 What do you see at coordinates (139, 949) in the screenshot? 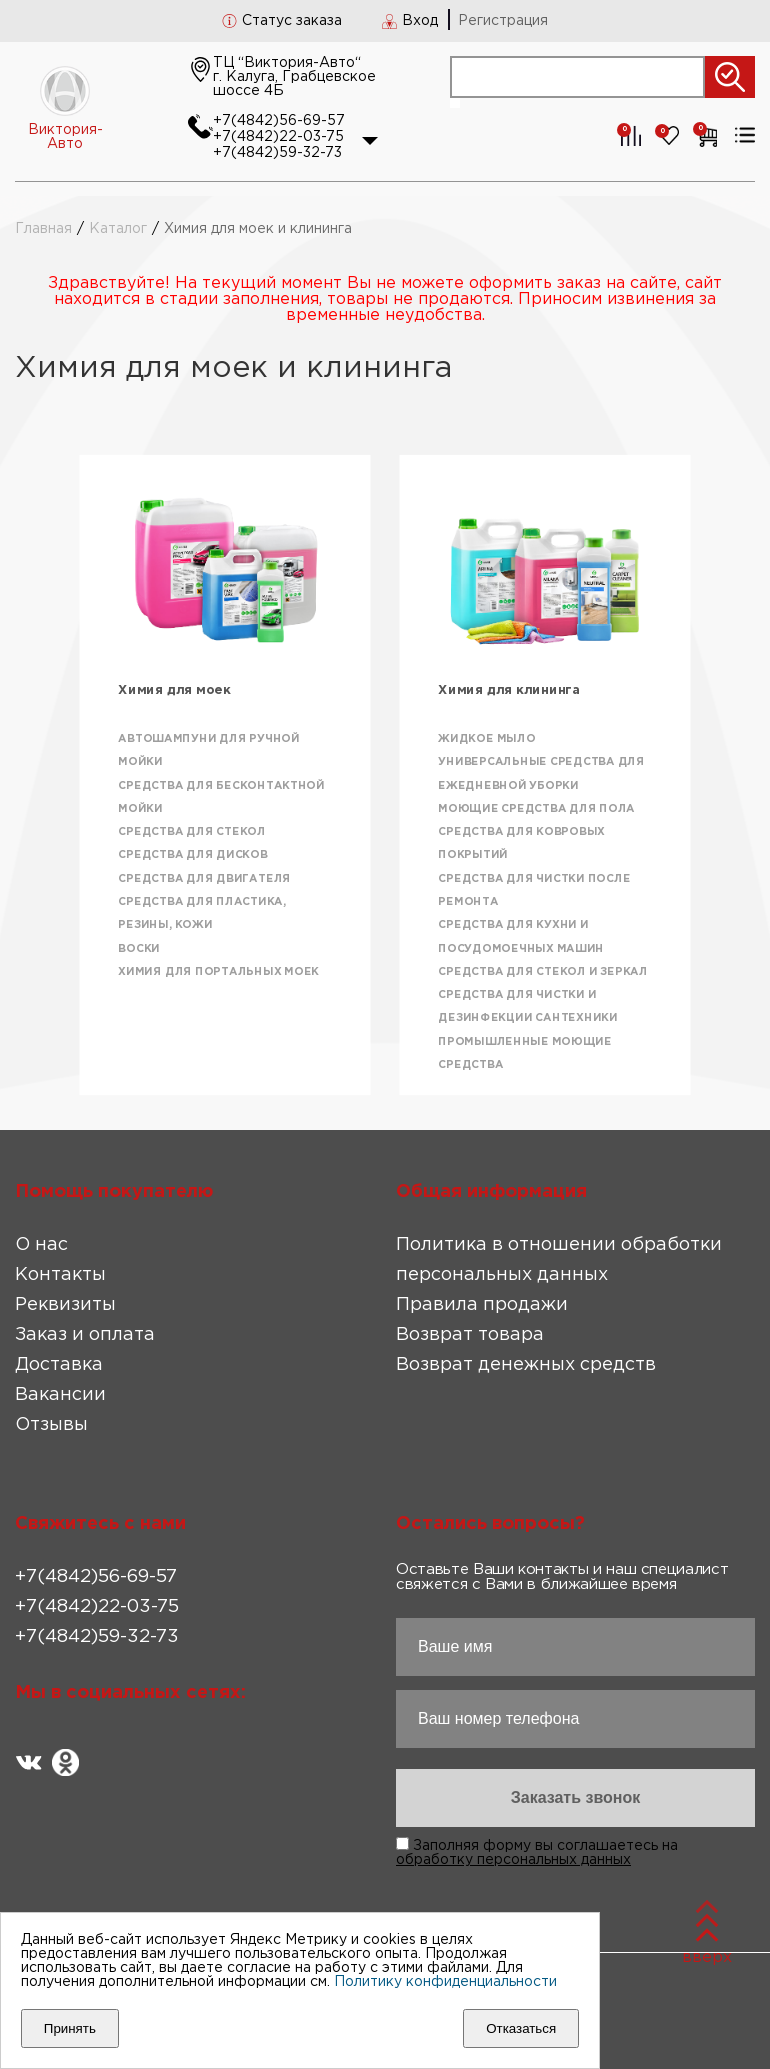
I see `Воски` at bounding box center [139, 949].